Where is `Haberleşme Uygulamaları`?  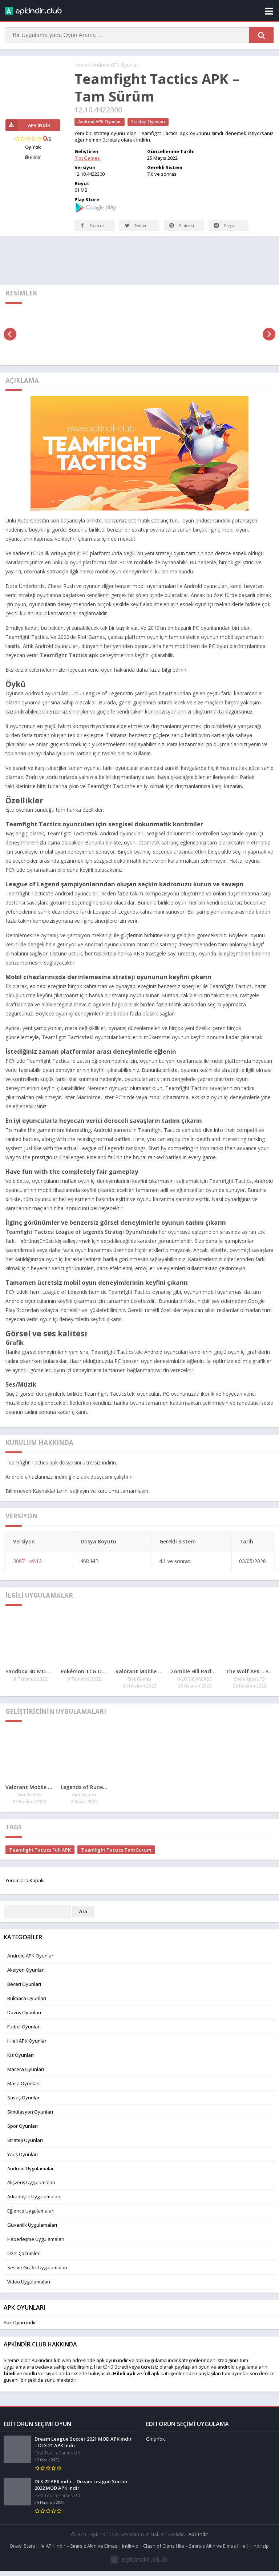
Haberleşme Uygulamaları is located at coordinates (35, 2246).